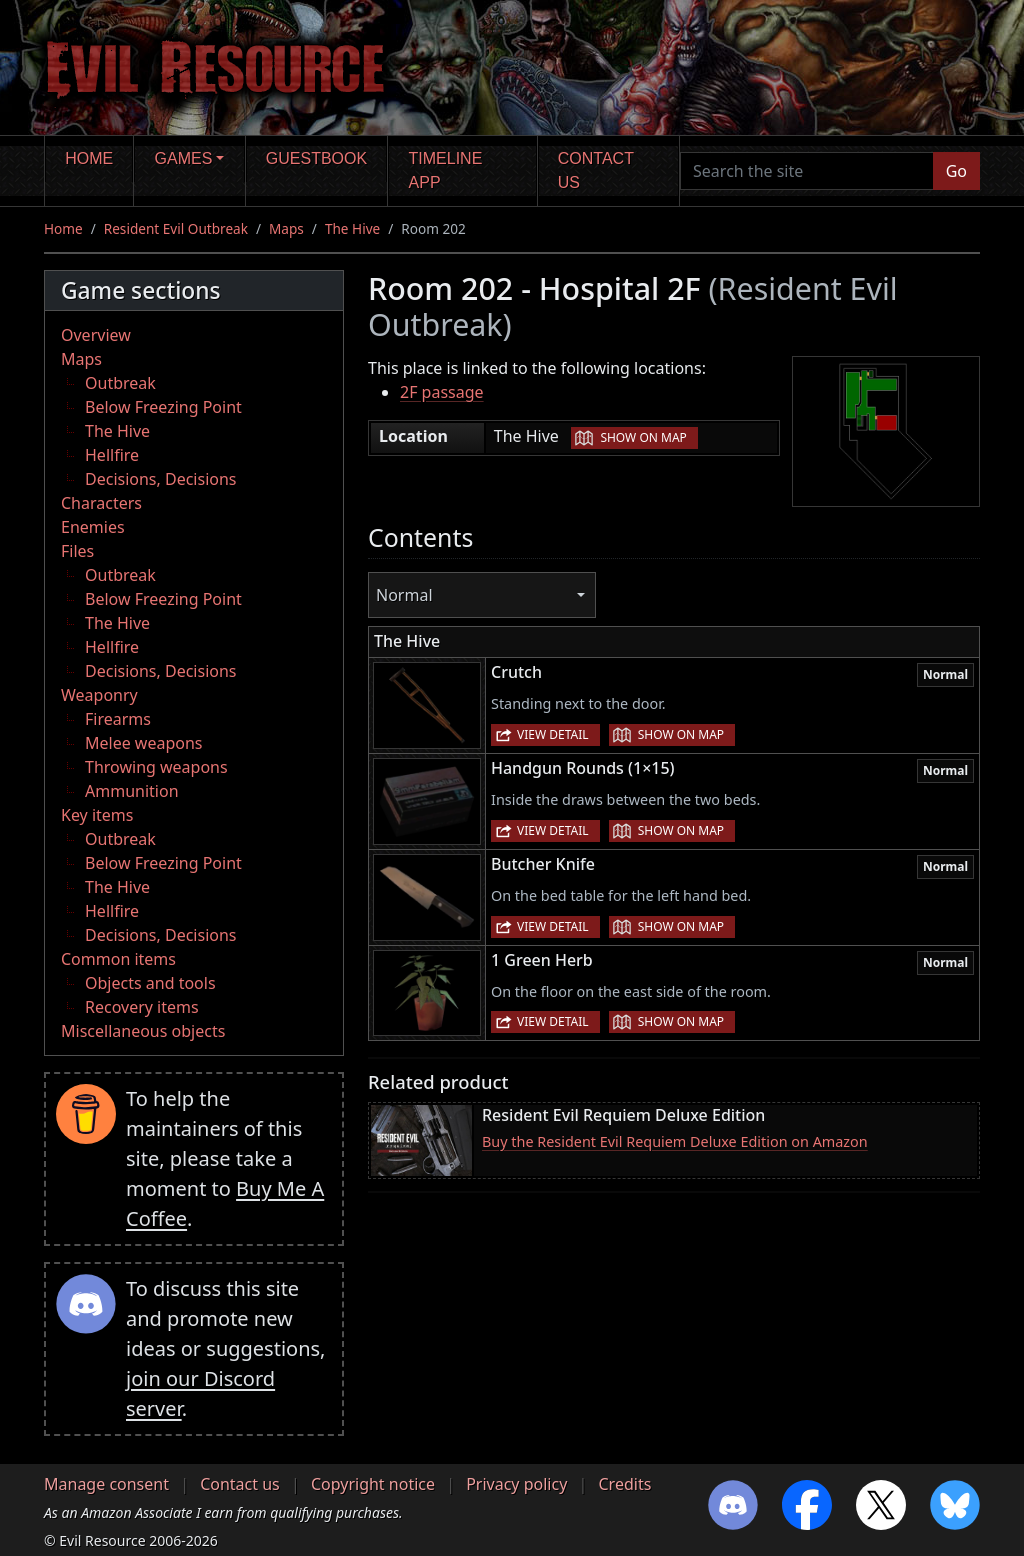 Image resolution: width=1024 pixels, height=1556 pixels. What do you see at coordinates (184, 158) in the screenshot?
I see `Games` at bounding box center [184, 158].